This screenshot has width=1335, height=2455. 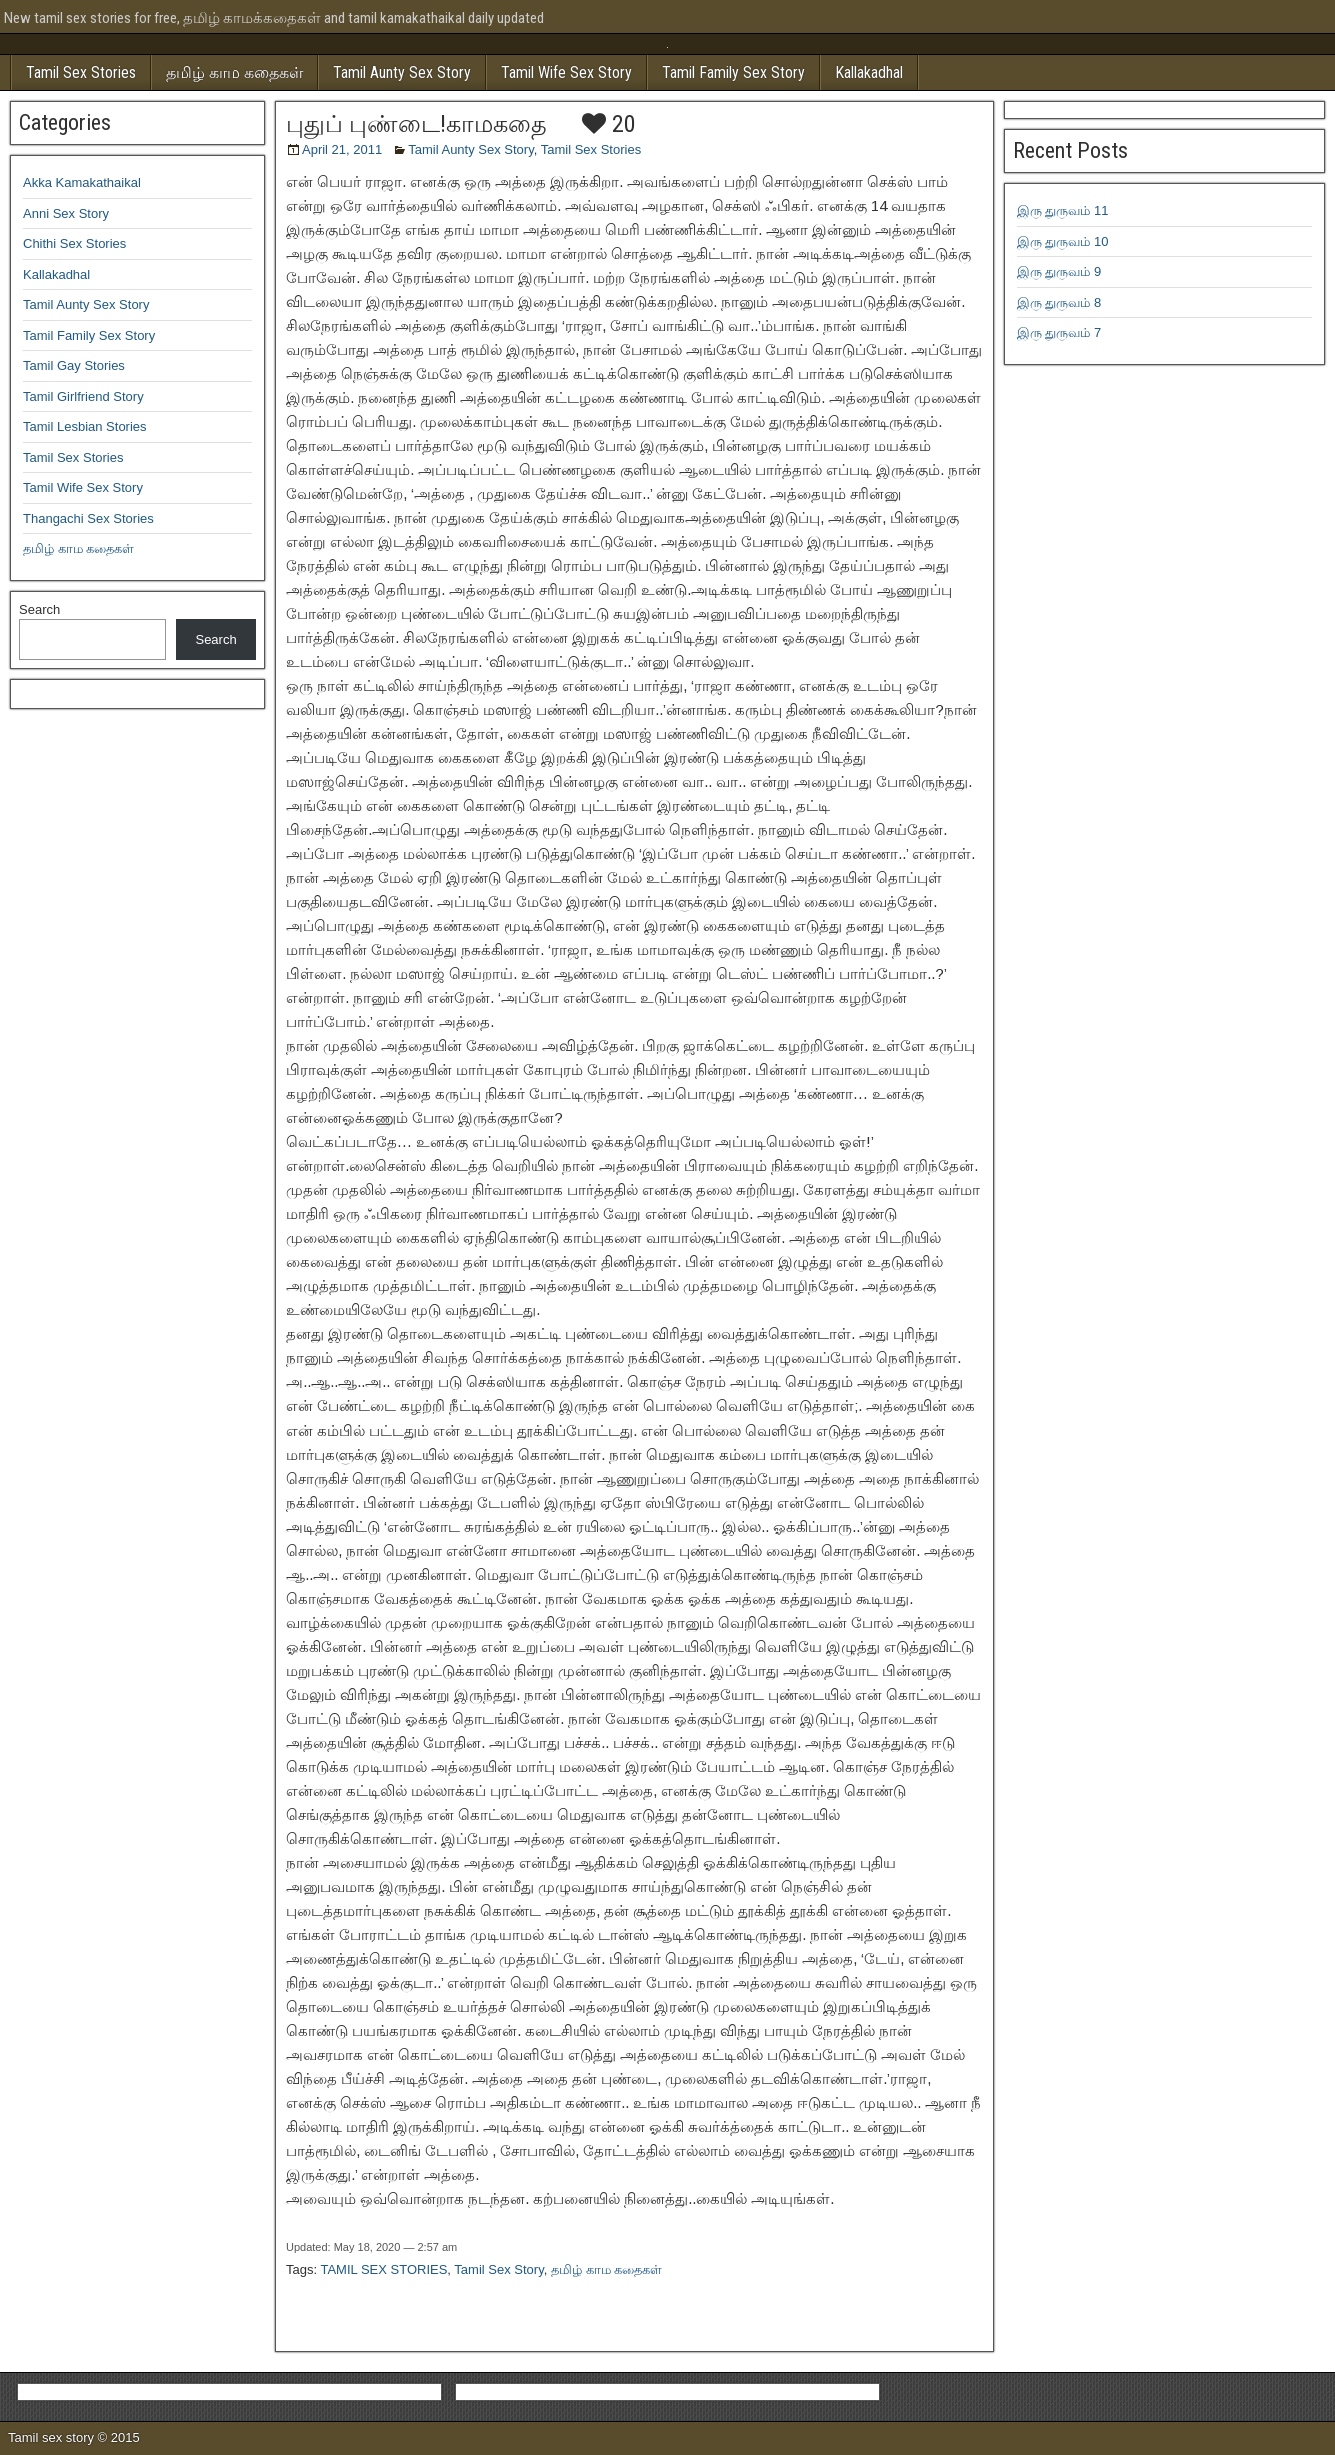 What do you see at coordinates (416, 124) in the screenshot?
I see `புதுப் புண்டை!காமகதை` at bounding box center [416, 124].